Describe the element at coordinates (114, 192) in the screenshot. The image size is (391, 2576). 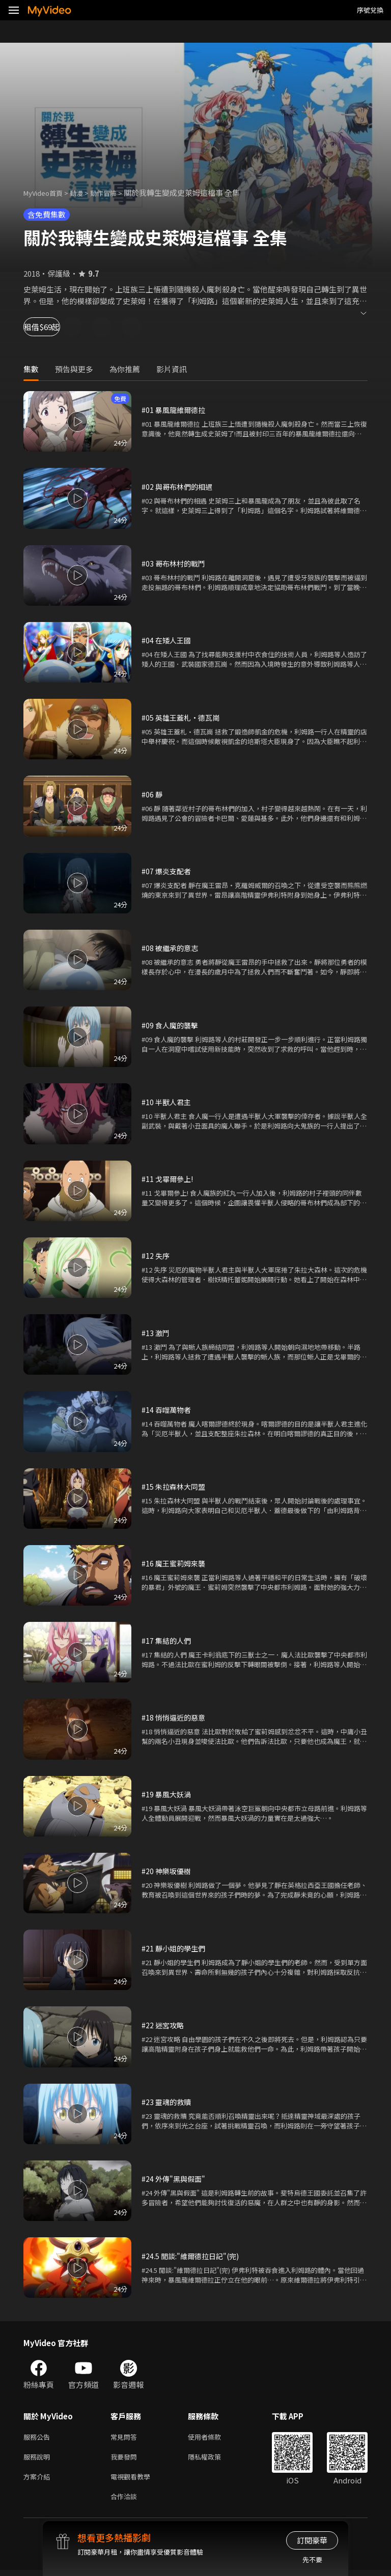
I see `動作冒險` at that location.